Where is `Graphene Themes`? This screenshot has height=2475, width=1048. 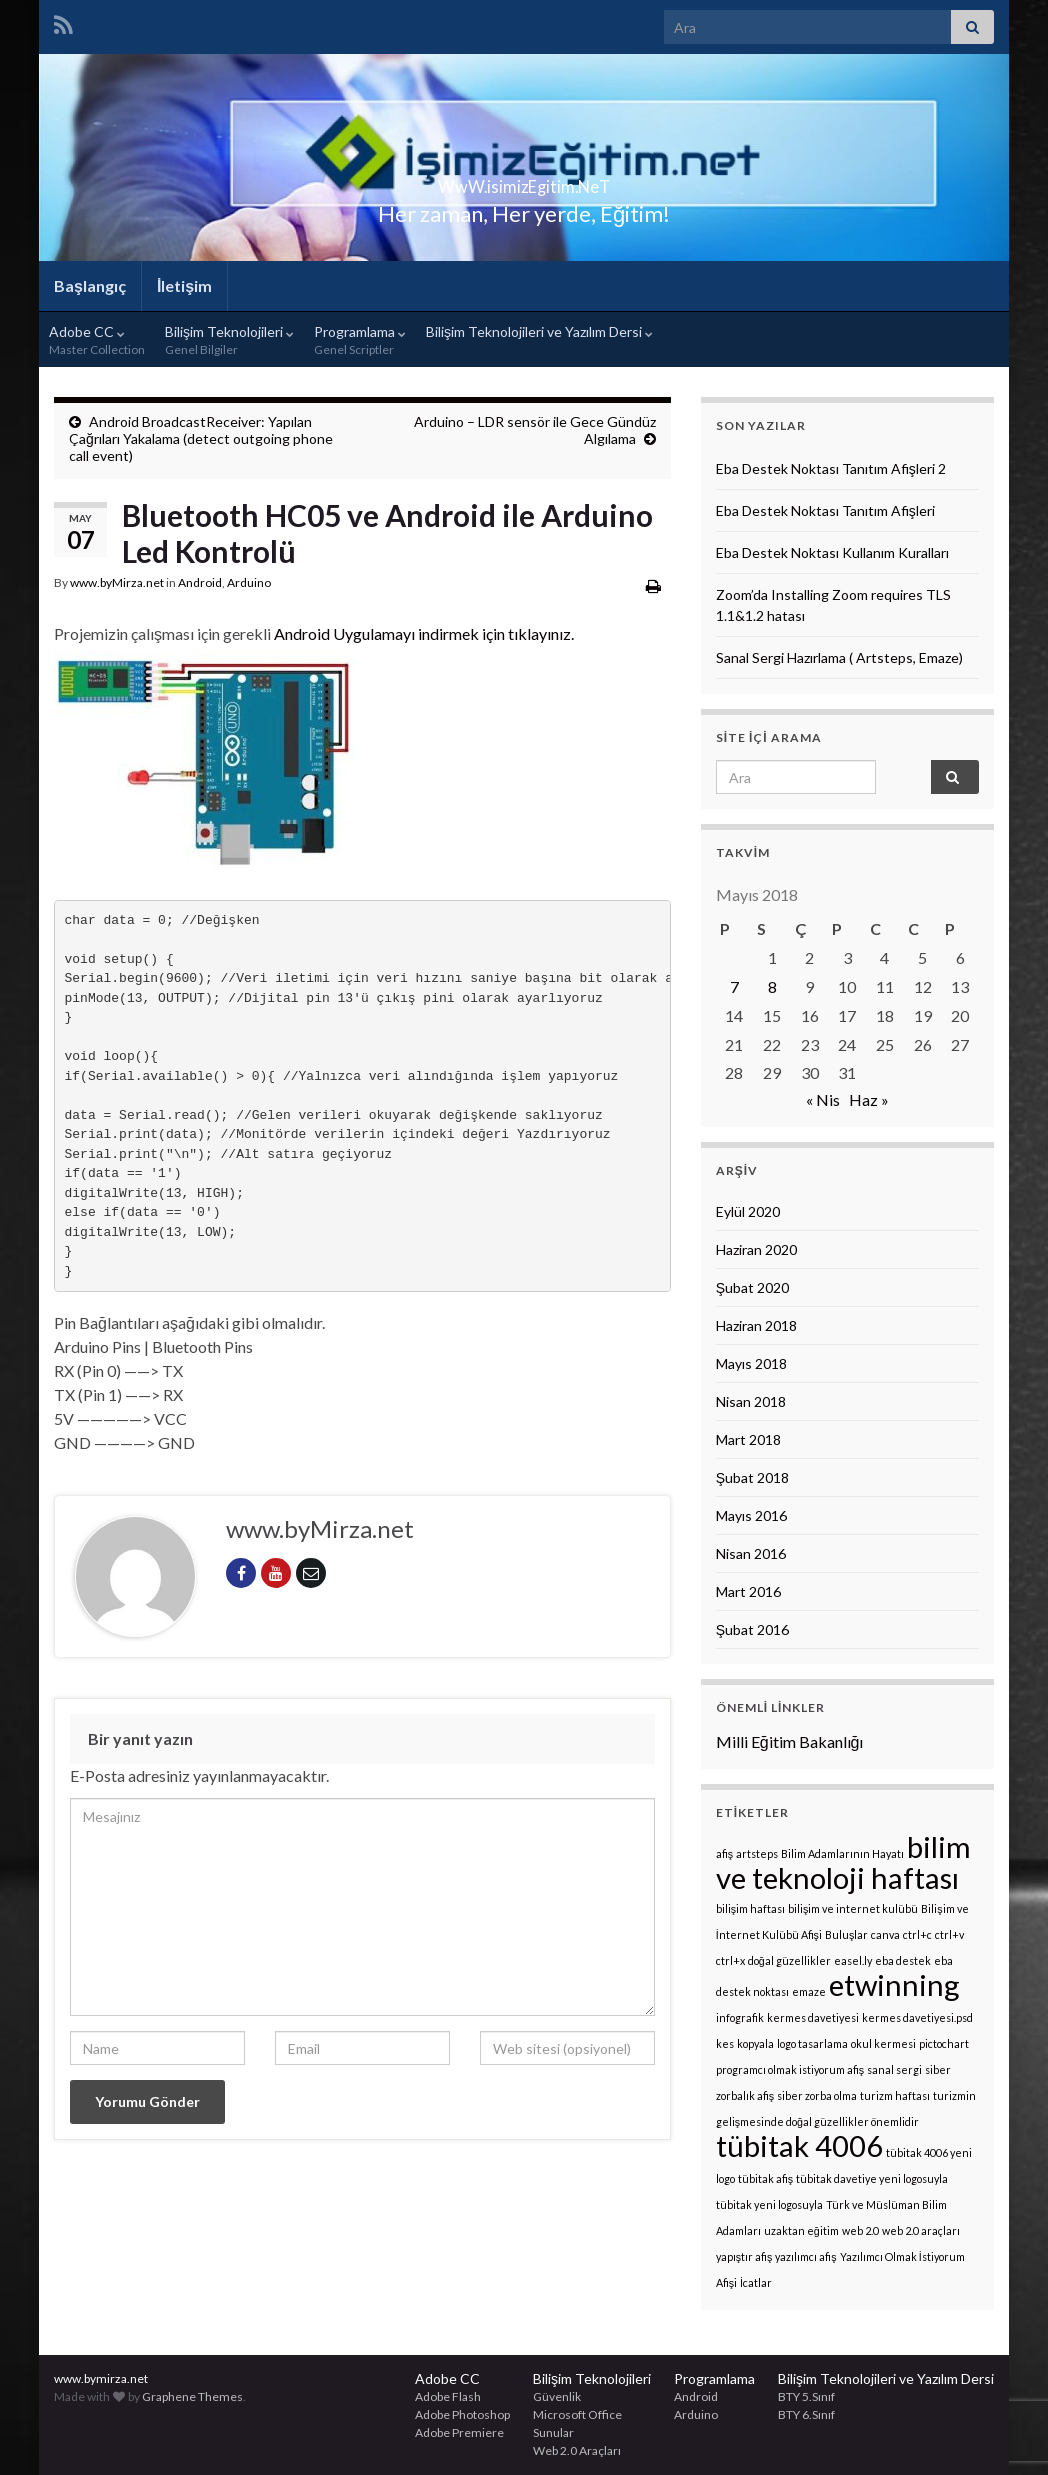 Graphene Themes is located at coordinates (192, 2396).